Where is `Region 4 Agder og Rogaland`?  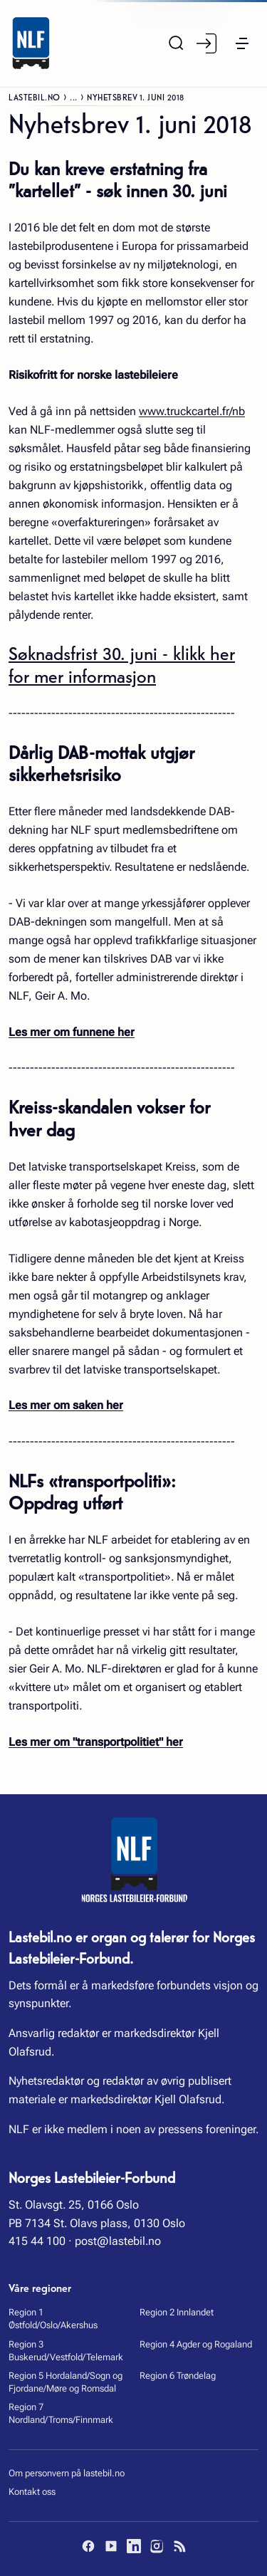 Region 4 Agder og Rogaland is located at coordinates (196, 2344).